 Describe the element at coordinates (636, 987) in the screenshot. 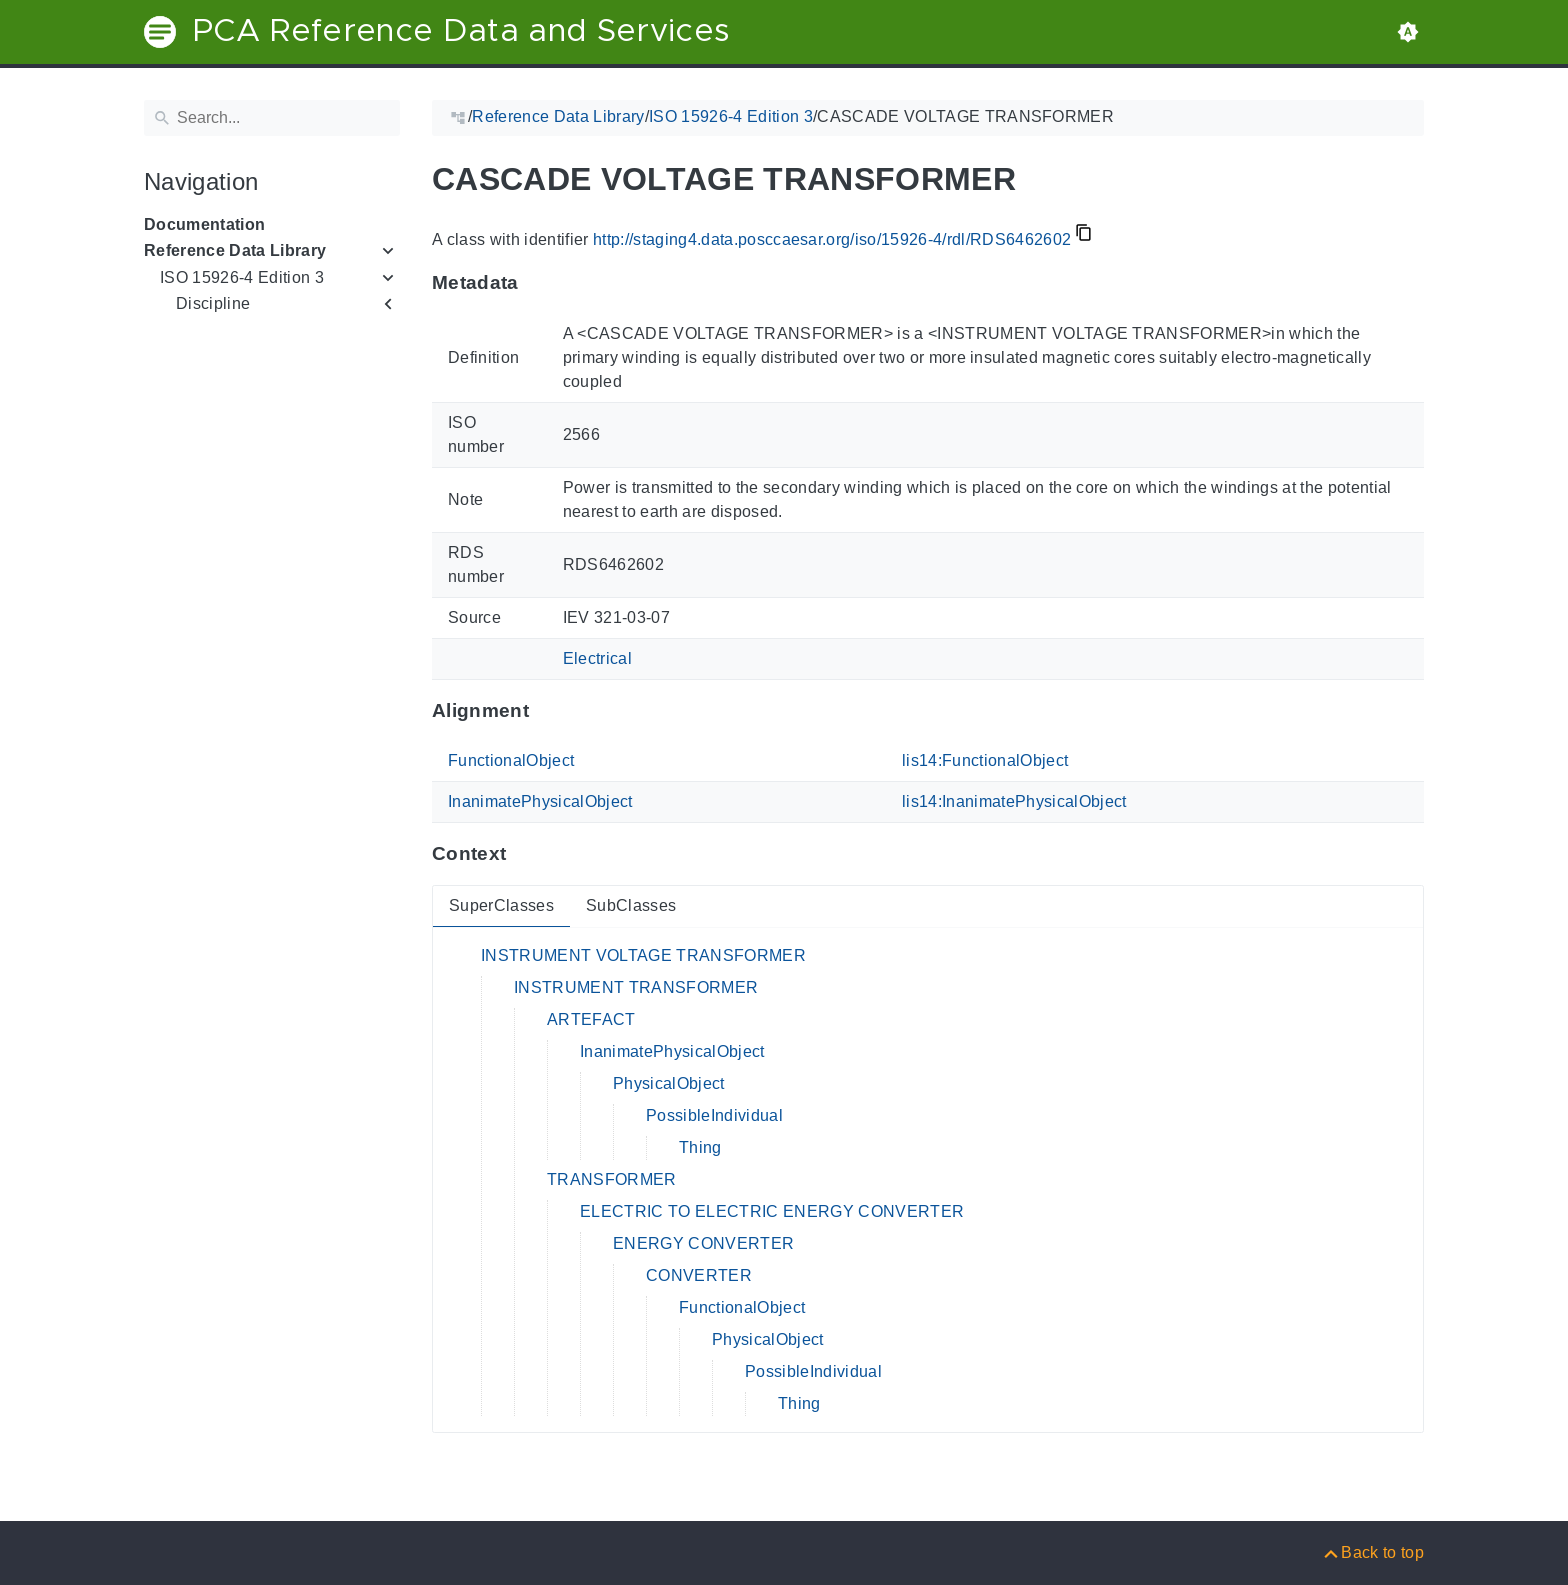

I see `INSTRUMENT TRANSFORMER` at that location.